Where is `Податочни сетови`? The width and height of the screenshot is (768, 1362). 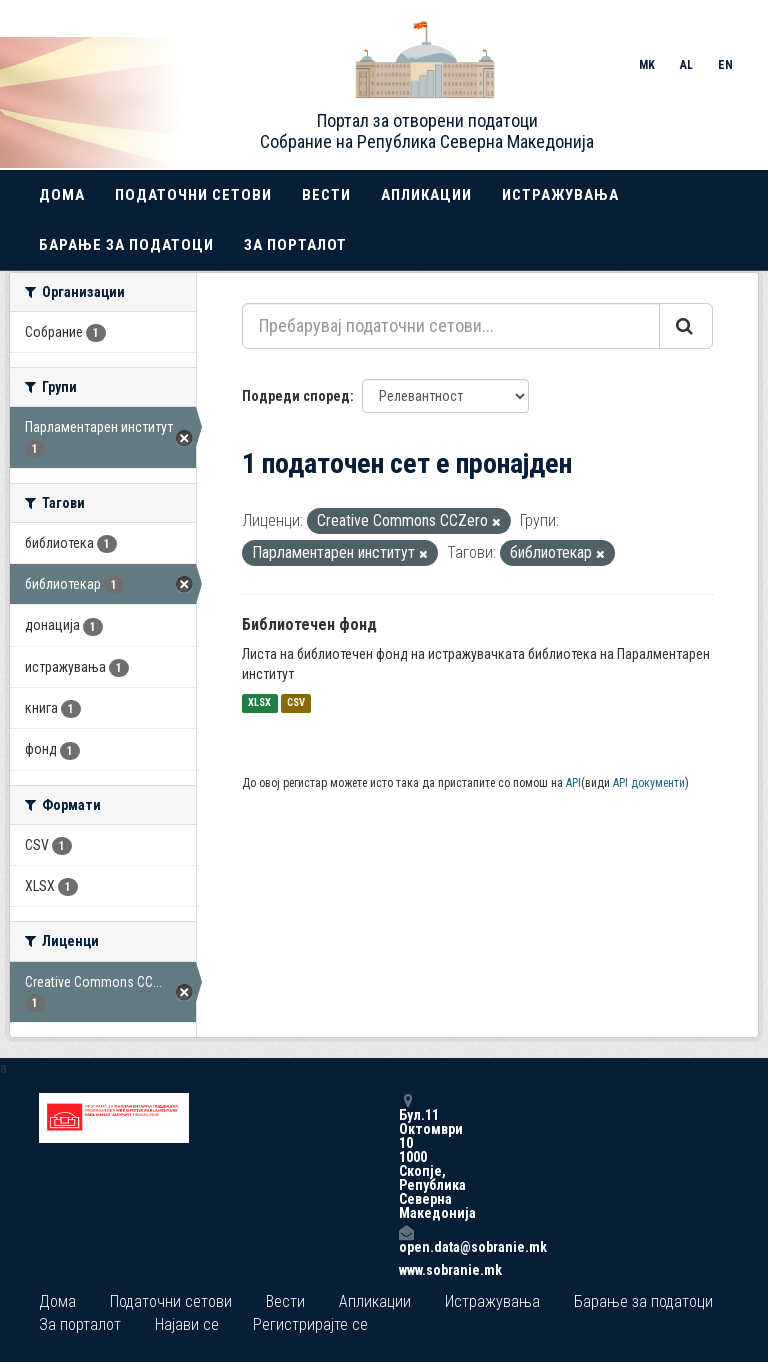
Податочни сетови is located at coordinates (193, 195).